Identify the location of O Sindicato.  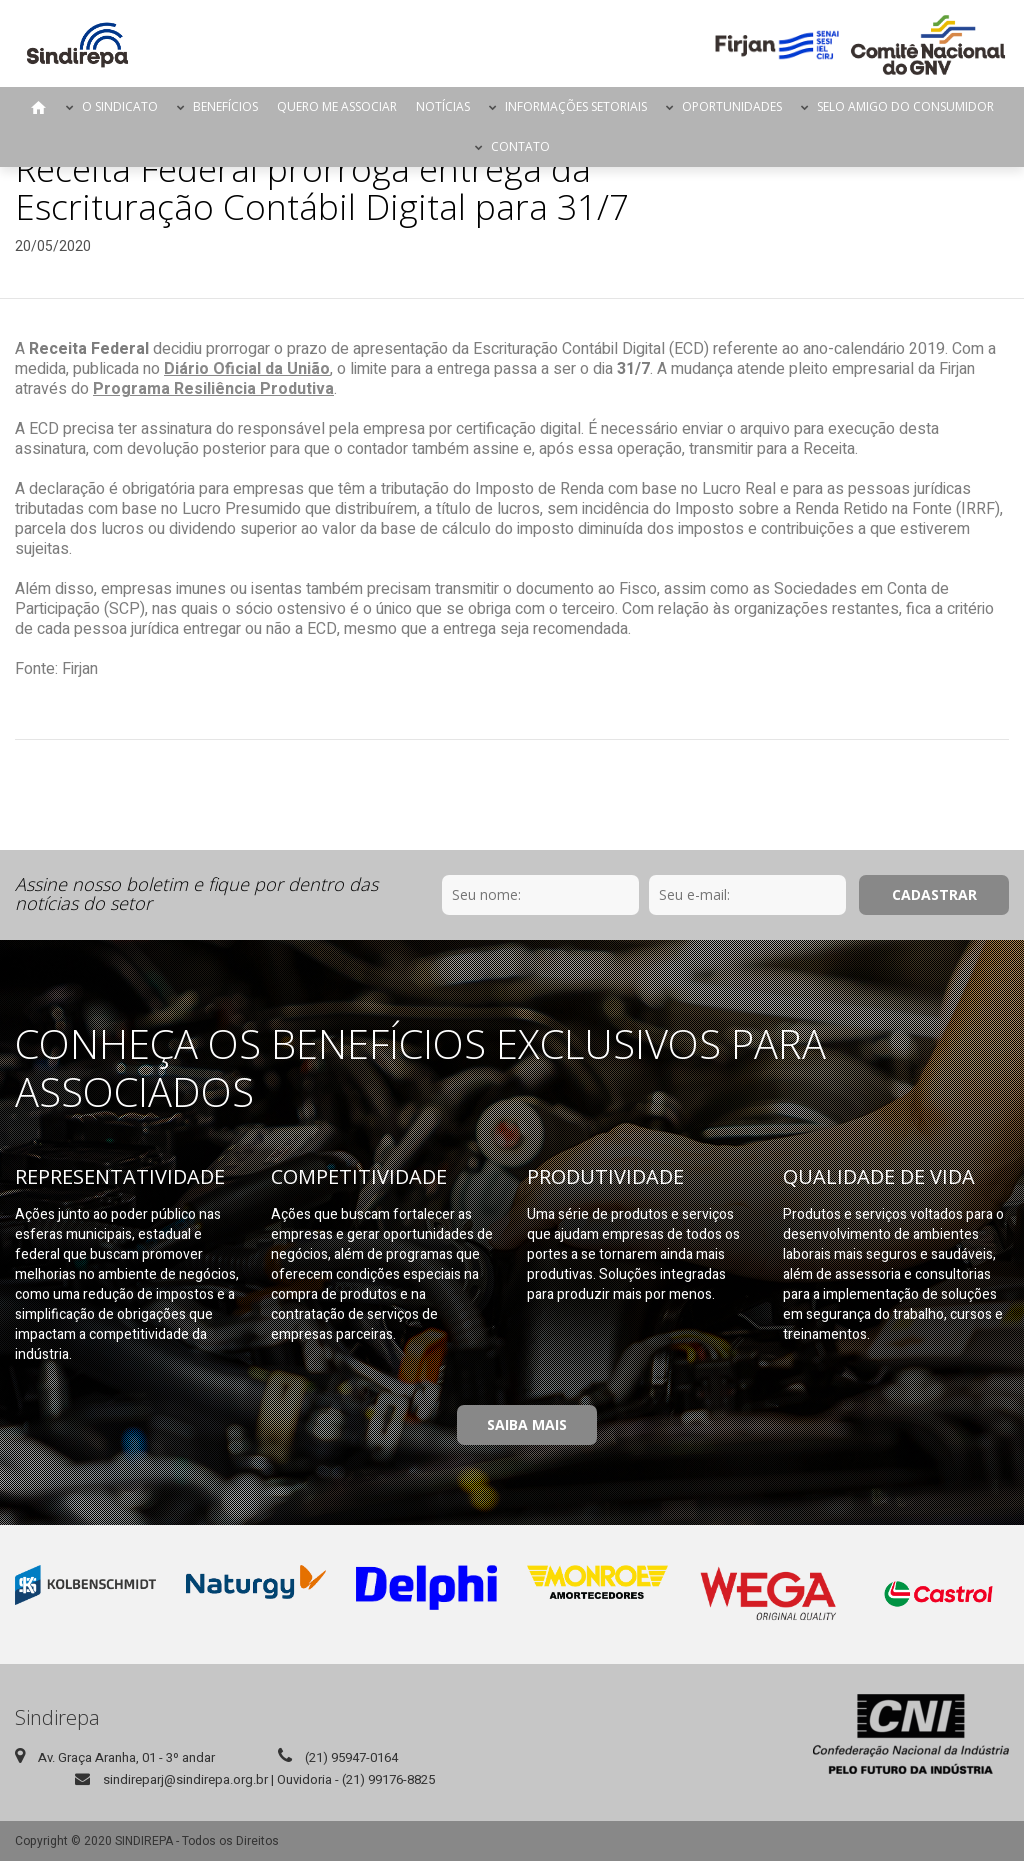
(120, 106).